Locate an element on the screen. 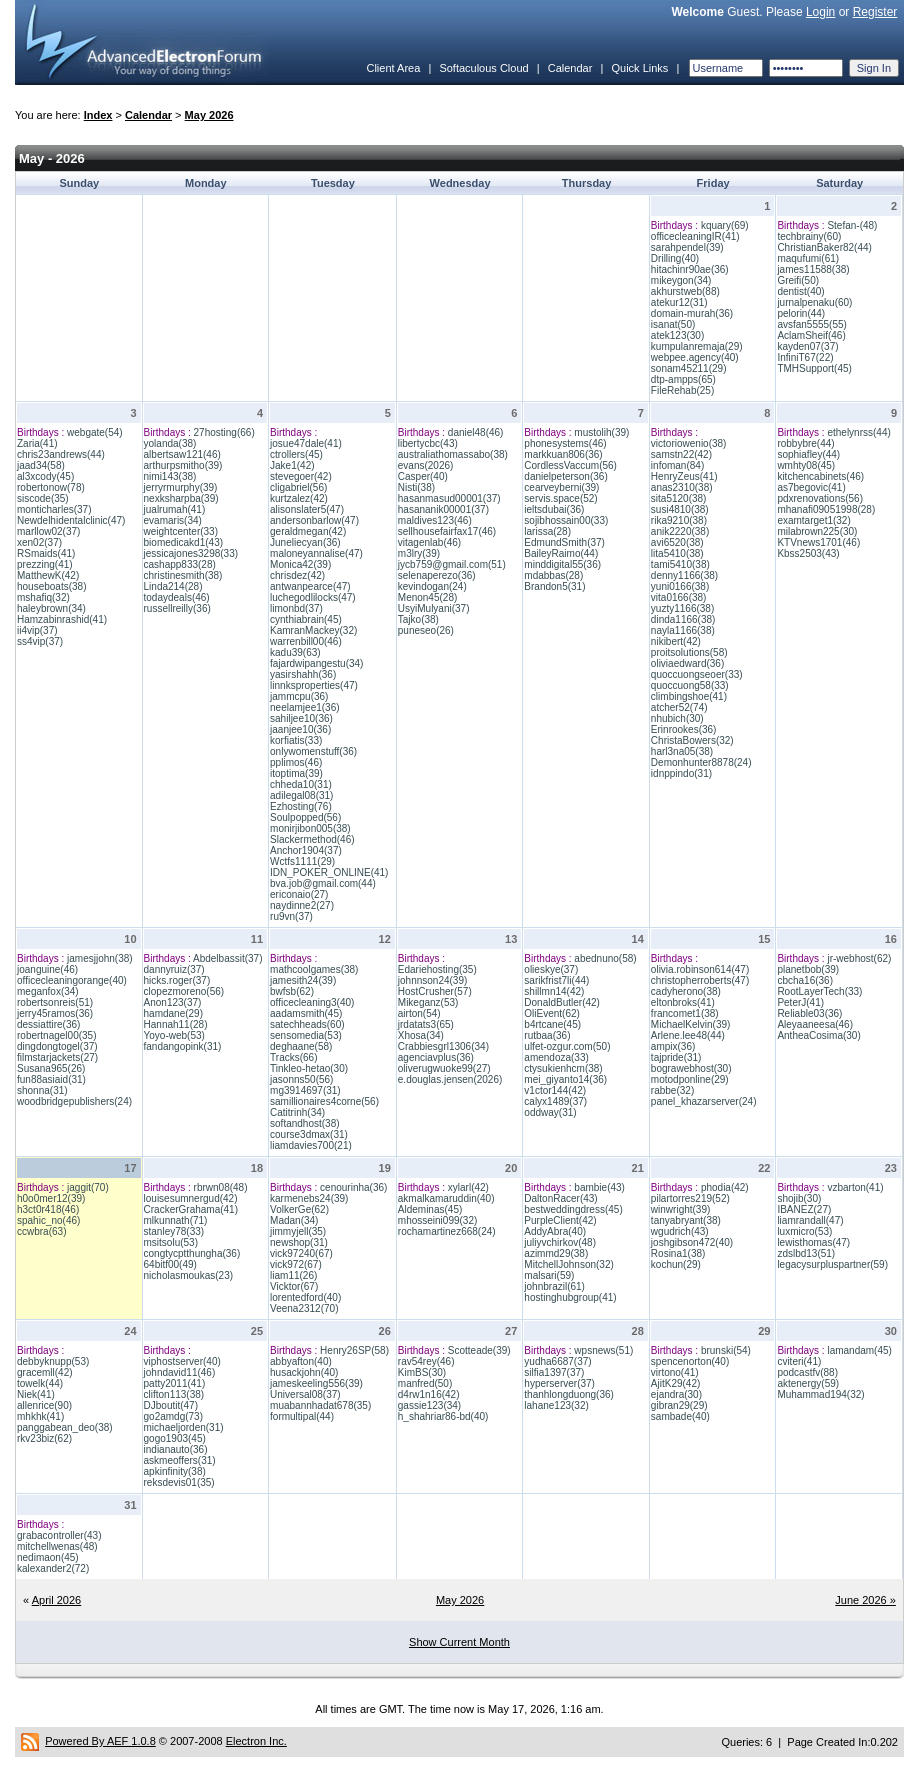 Image resolution: width=919 pixels, height=1769 pixels. yuni0166(38) is located at coordinates (680, 586).